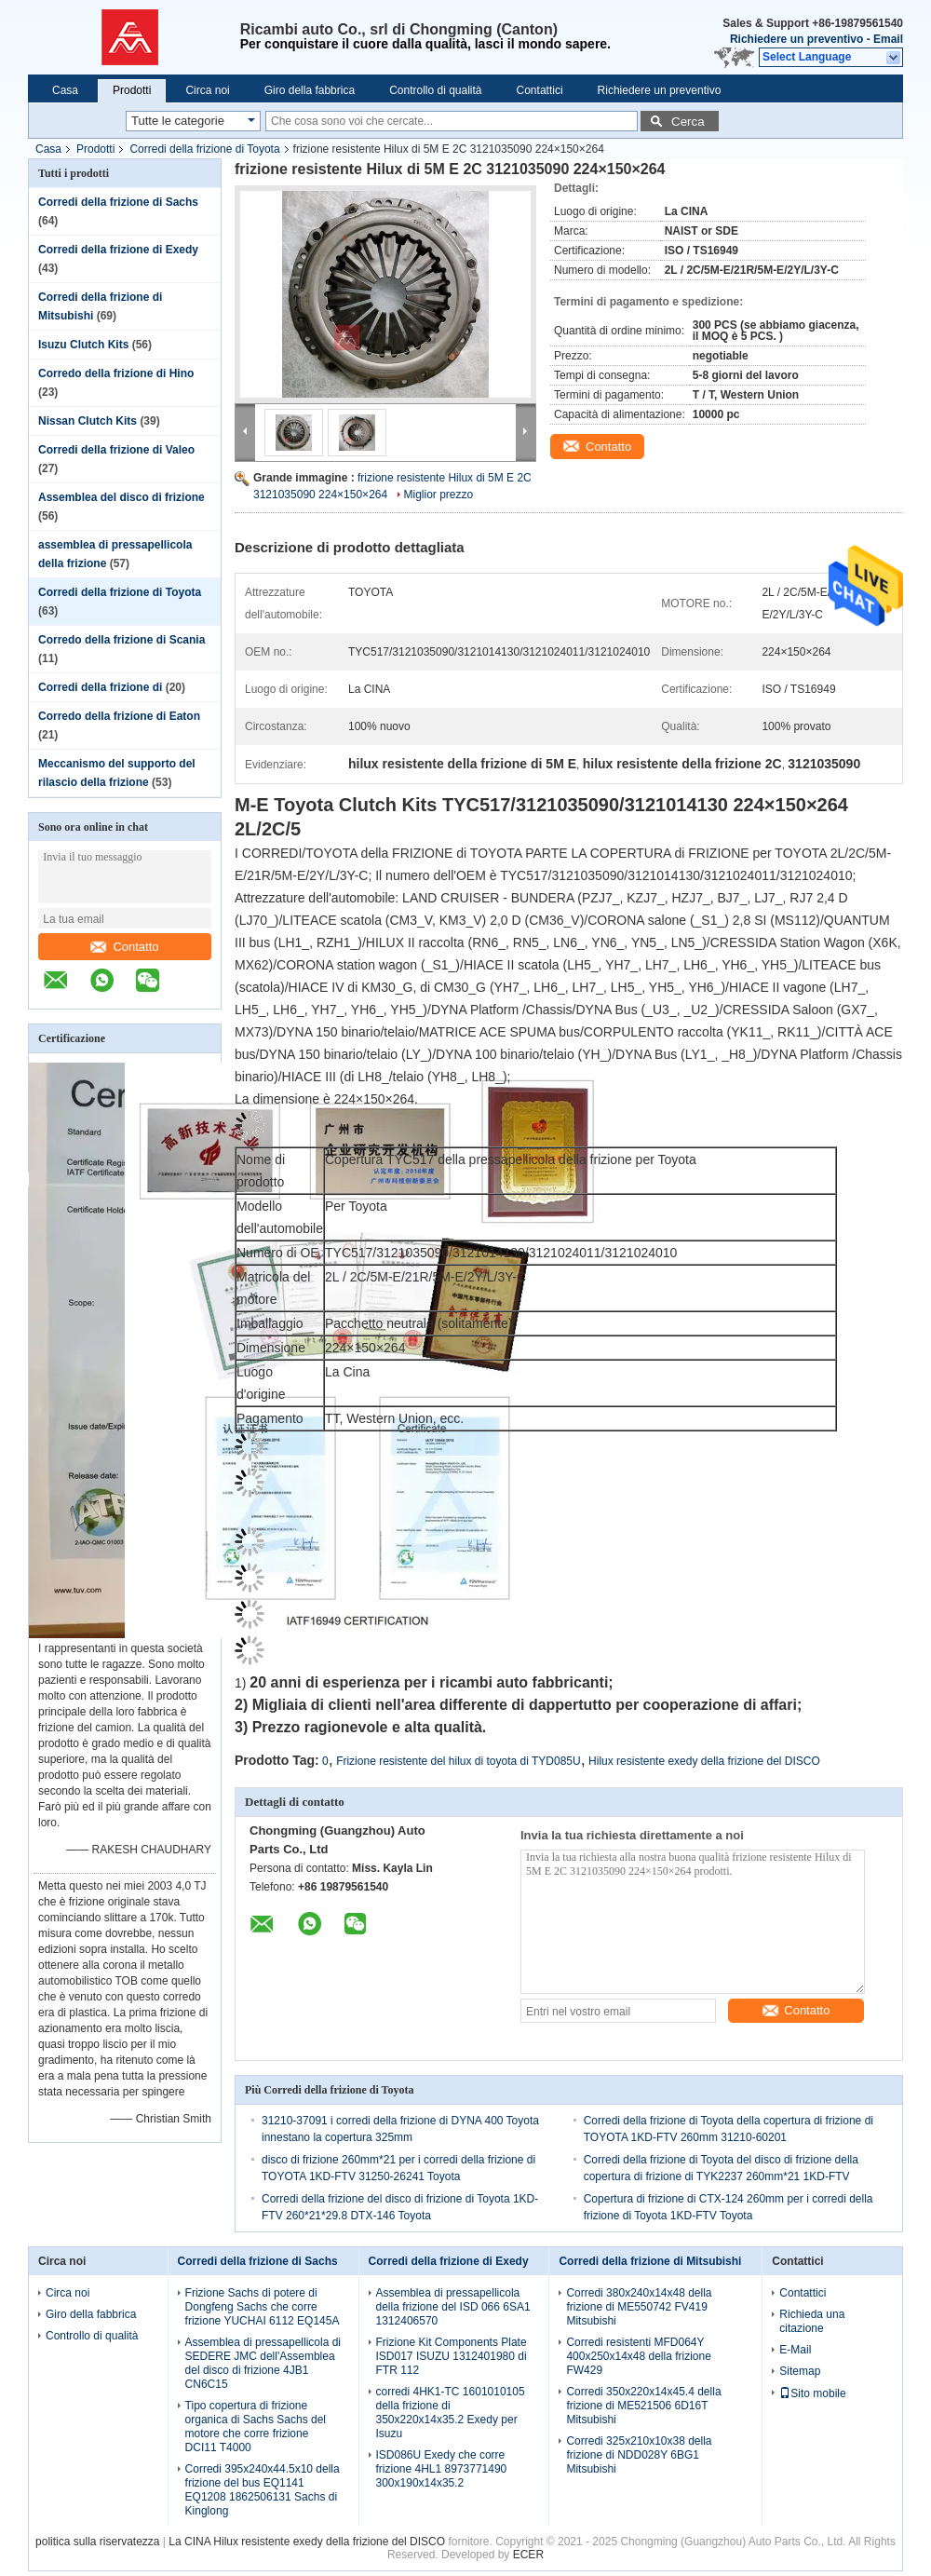 Image resolution: width=931 pixels, height=2576 pixels. What do you see at coordinates (87, 420) in the screenshot?
I see `Nissan Clutch Kits` at bounding box center [87, 420].